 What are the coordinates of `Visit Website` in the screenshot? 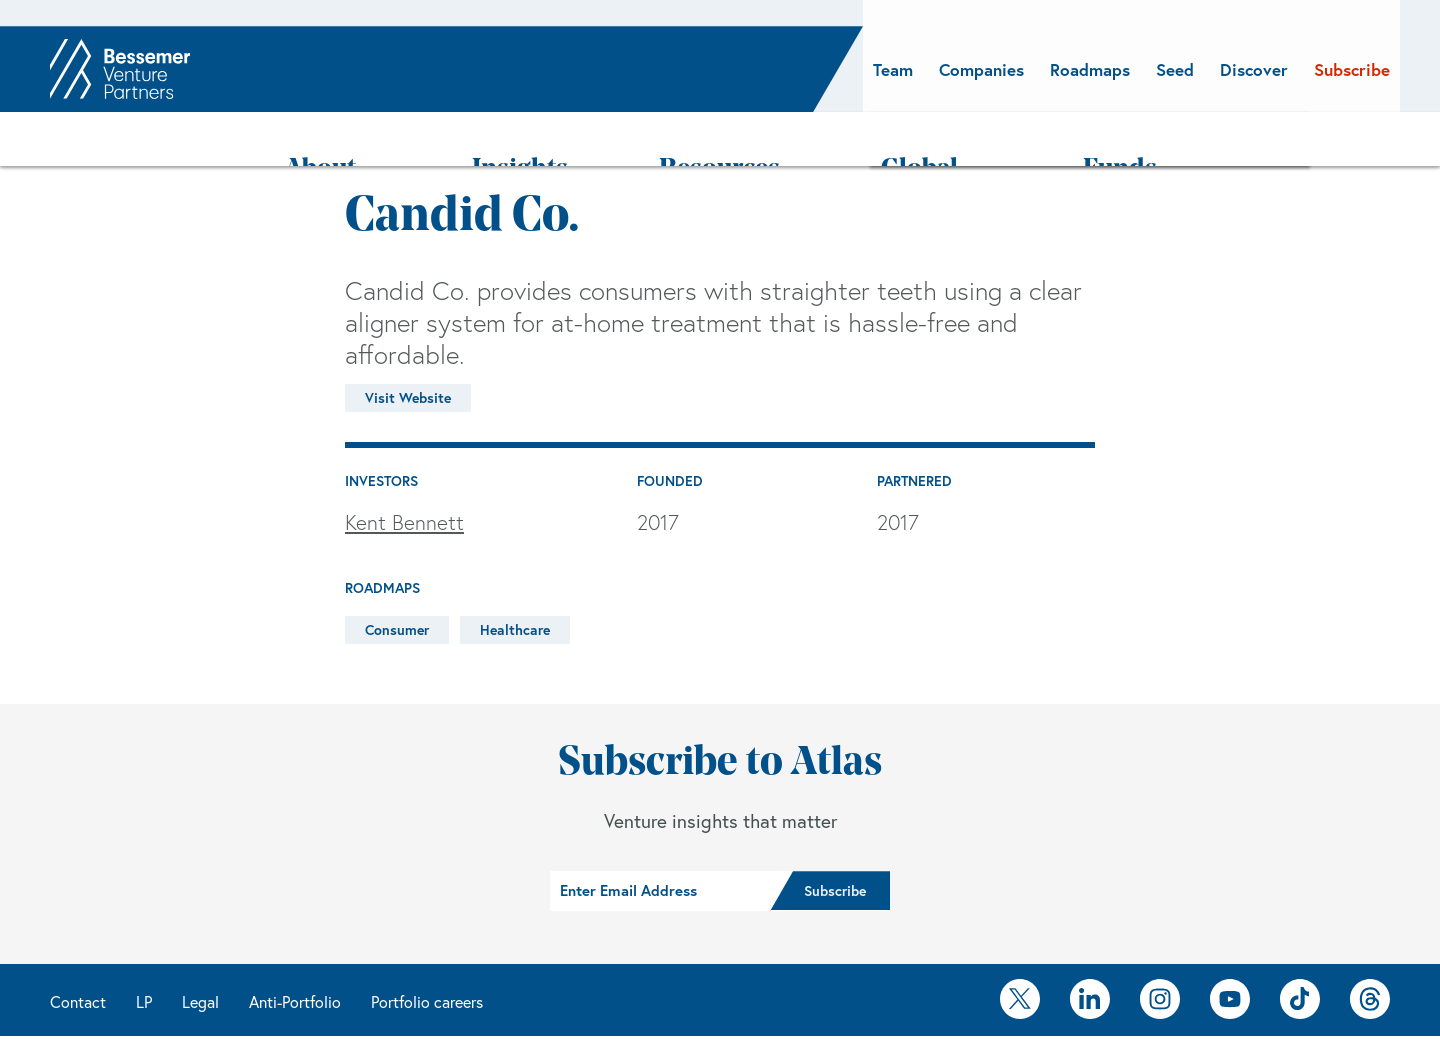 It's located at (408, 346).